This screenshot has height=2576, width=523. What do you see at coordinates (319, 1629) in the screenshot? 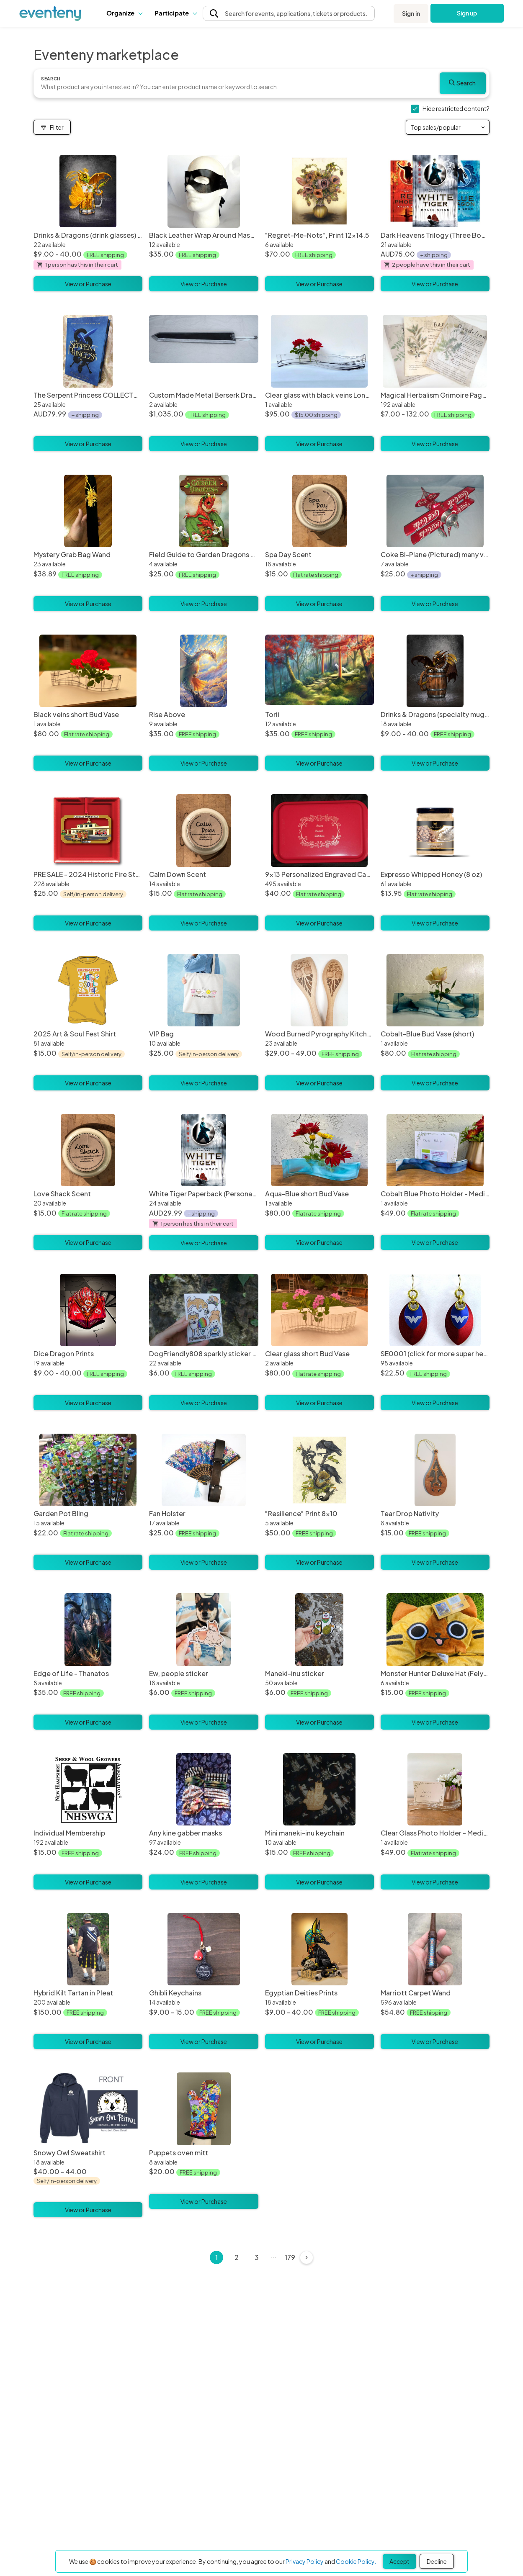
I see `[Maneki-inu sticker]` at bounding box center [319, 1629].